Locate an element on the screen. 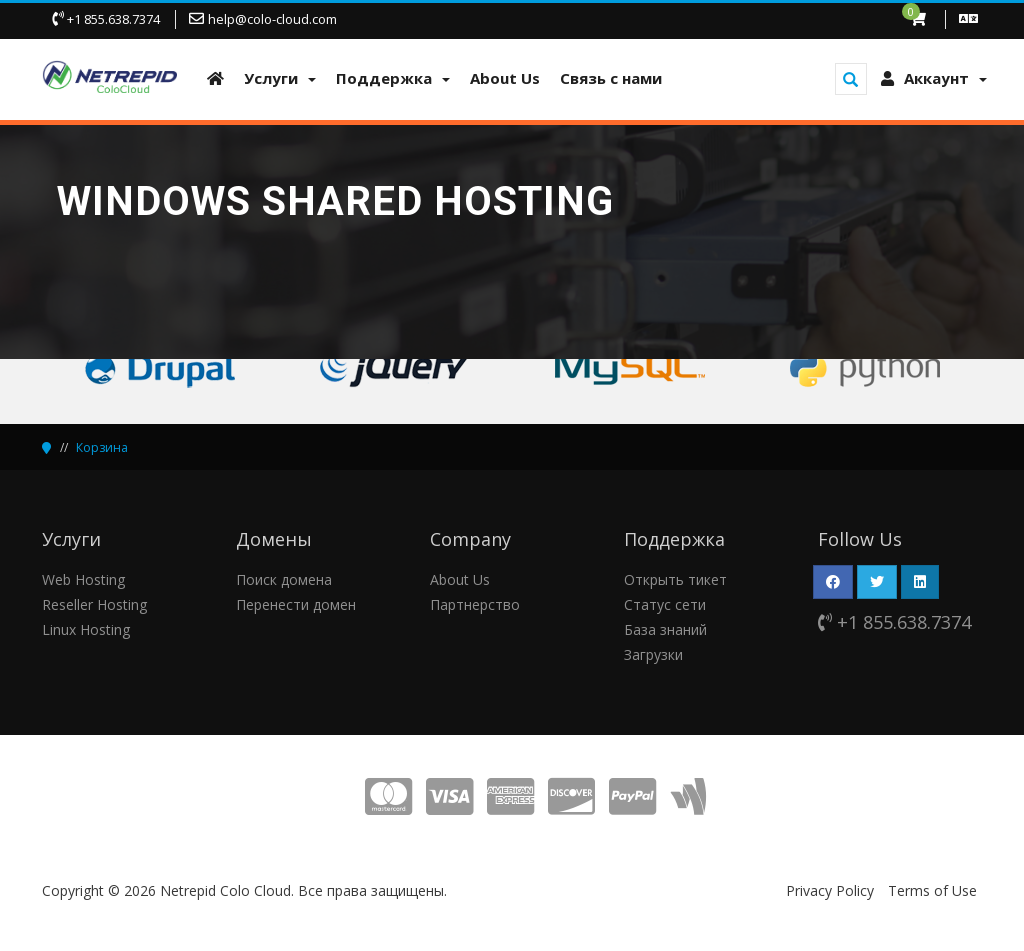 The width and height of the screenshot is (1024, 951). Privacy Policy is located at coordinates (830, 890).